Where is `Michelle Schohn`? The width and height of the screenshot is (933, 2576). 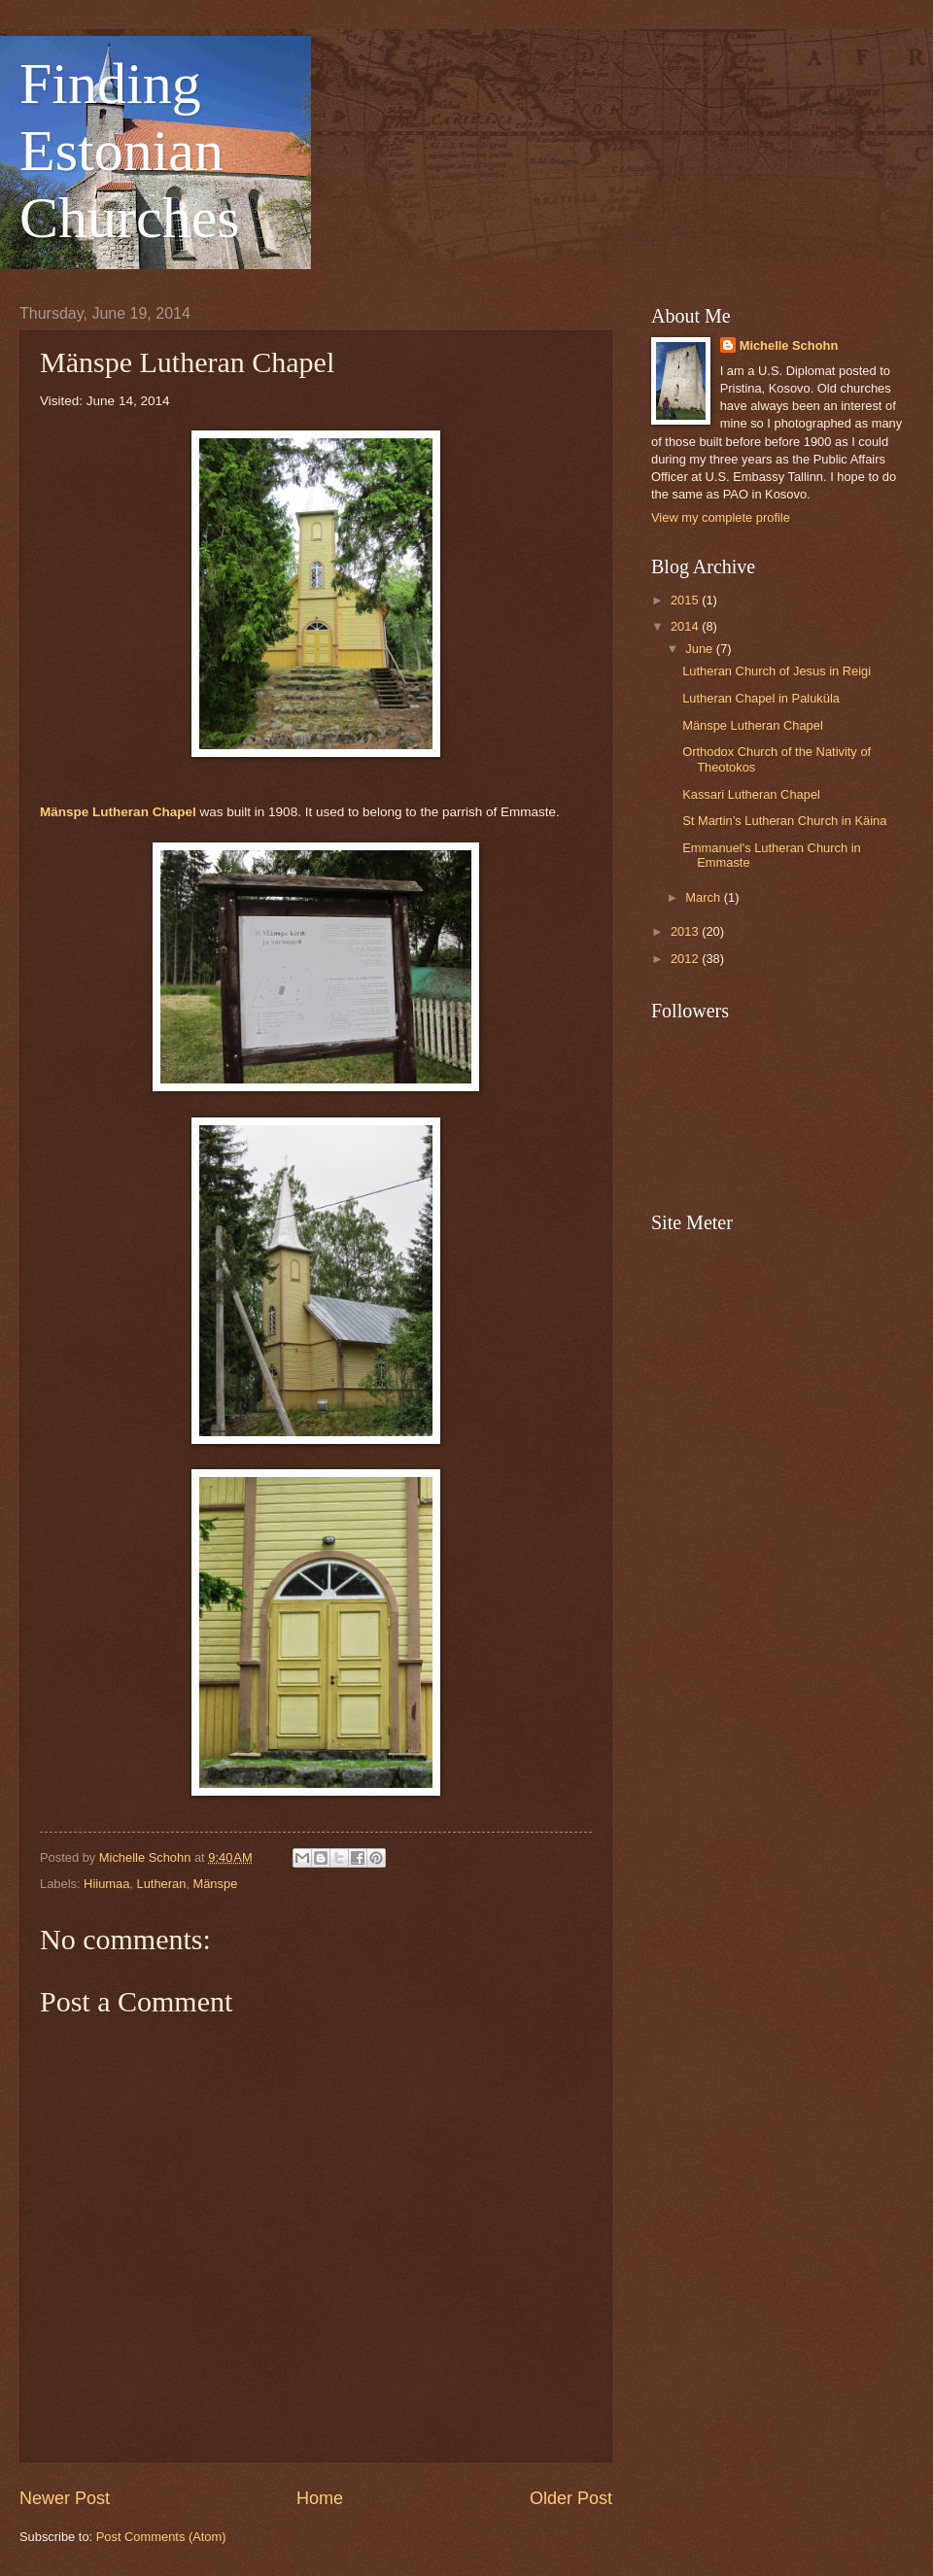
Michelle Schohn is located at coordinates (789, 345).